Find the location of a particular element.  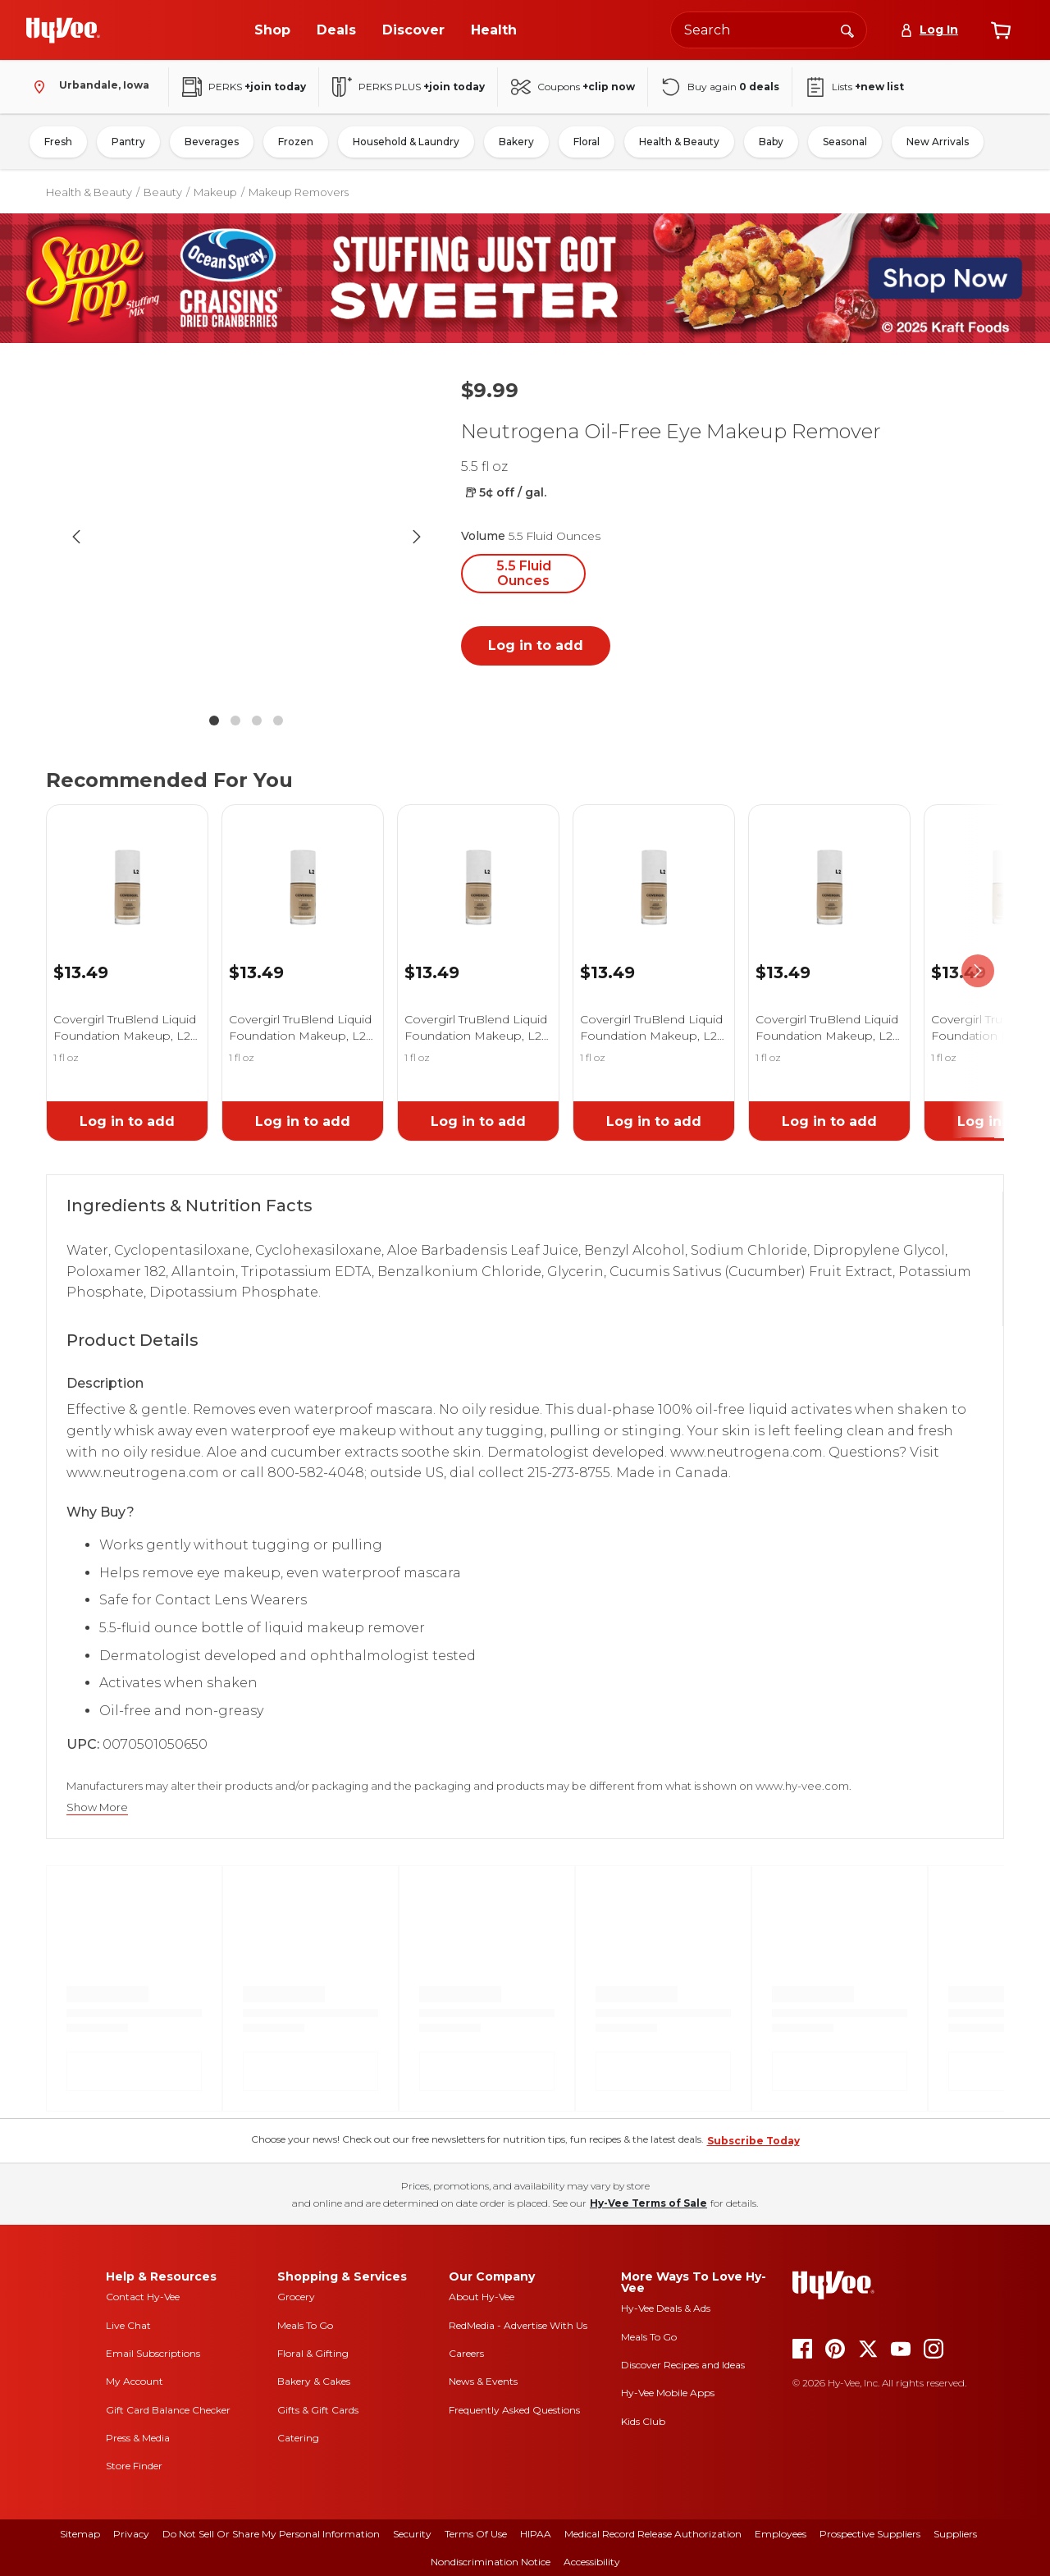

New Arrivals is located at coordinates (937, 141).